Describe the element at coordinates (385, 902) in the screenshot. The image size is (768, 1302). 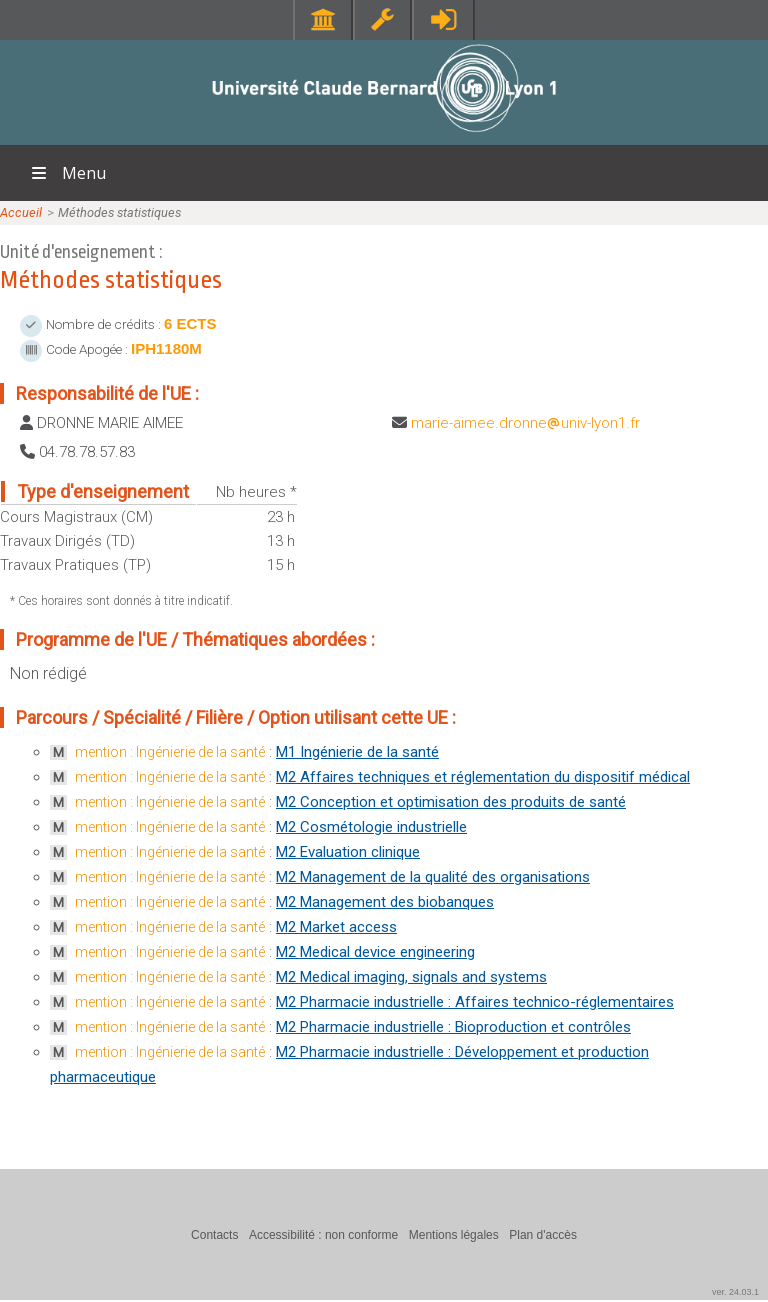
I see `M2 Management des biobanques` at that location.